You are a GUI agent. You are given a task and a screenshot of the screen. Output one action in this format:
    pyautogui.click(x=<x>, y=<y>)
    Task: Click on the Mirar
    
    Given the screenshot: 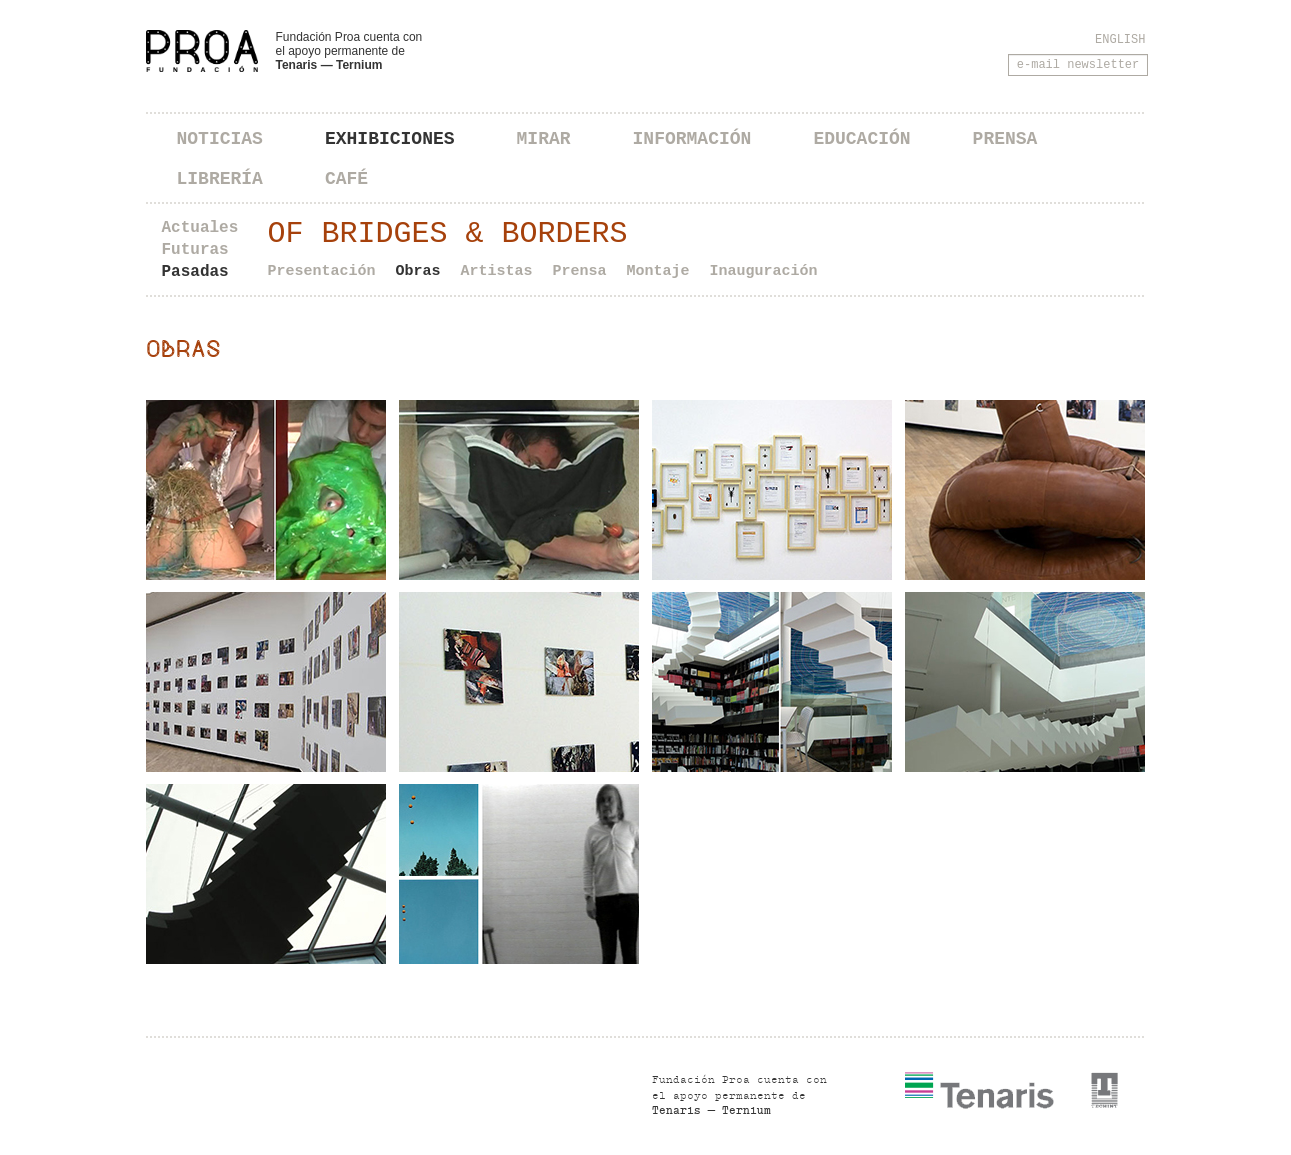 What is the action you would take?
    pyautogui.click(x=544, y=139)
    